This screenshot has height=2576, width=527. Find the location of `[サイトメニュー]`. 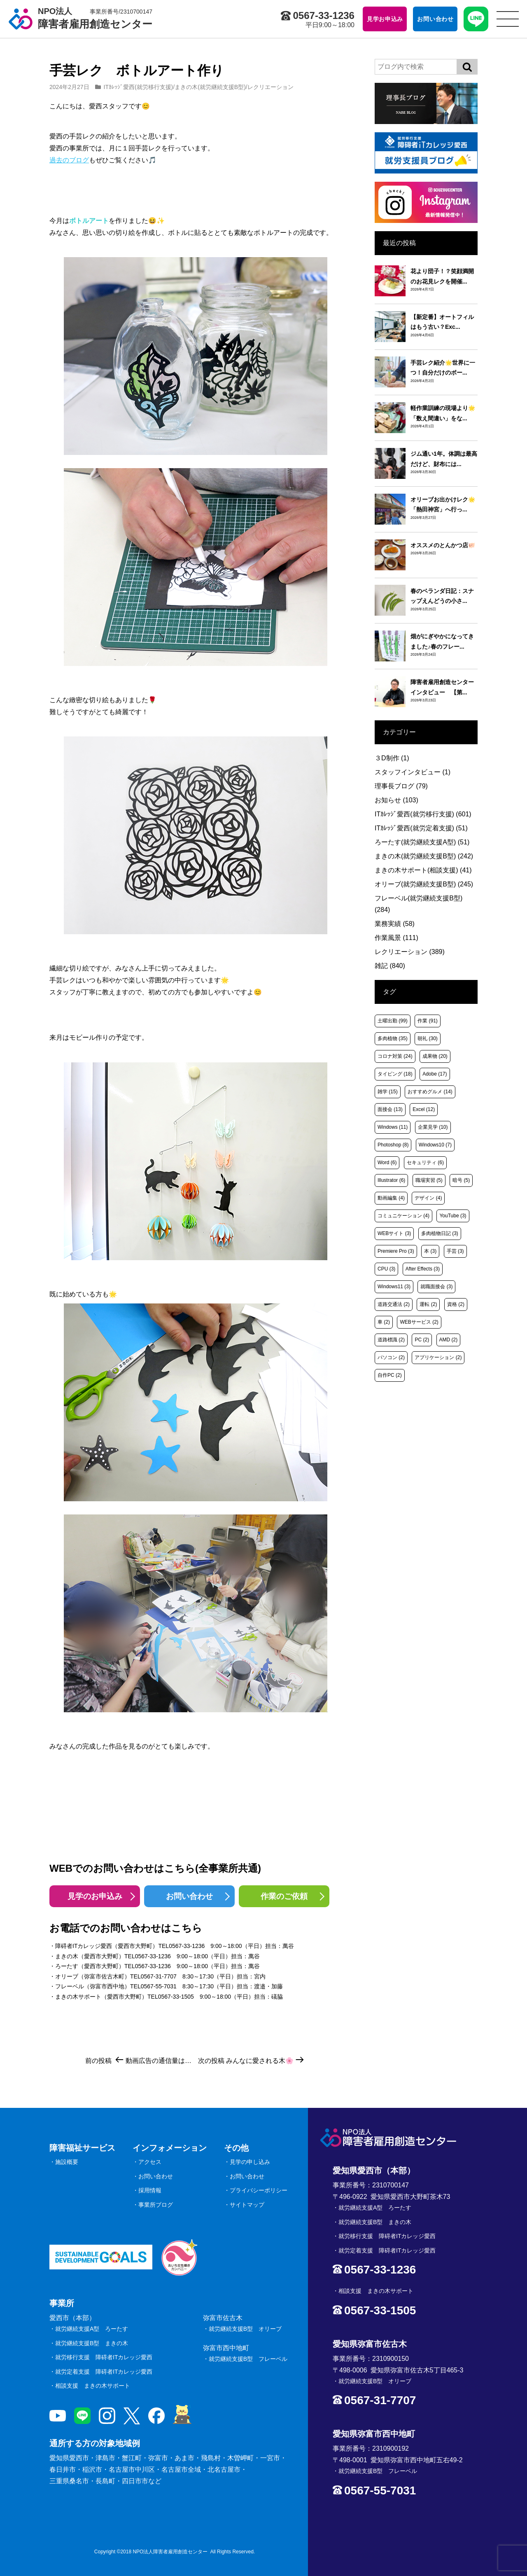

[サイトメニュー] is located at coordinates (508, 19).